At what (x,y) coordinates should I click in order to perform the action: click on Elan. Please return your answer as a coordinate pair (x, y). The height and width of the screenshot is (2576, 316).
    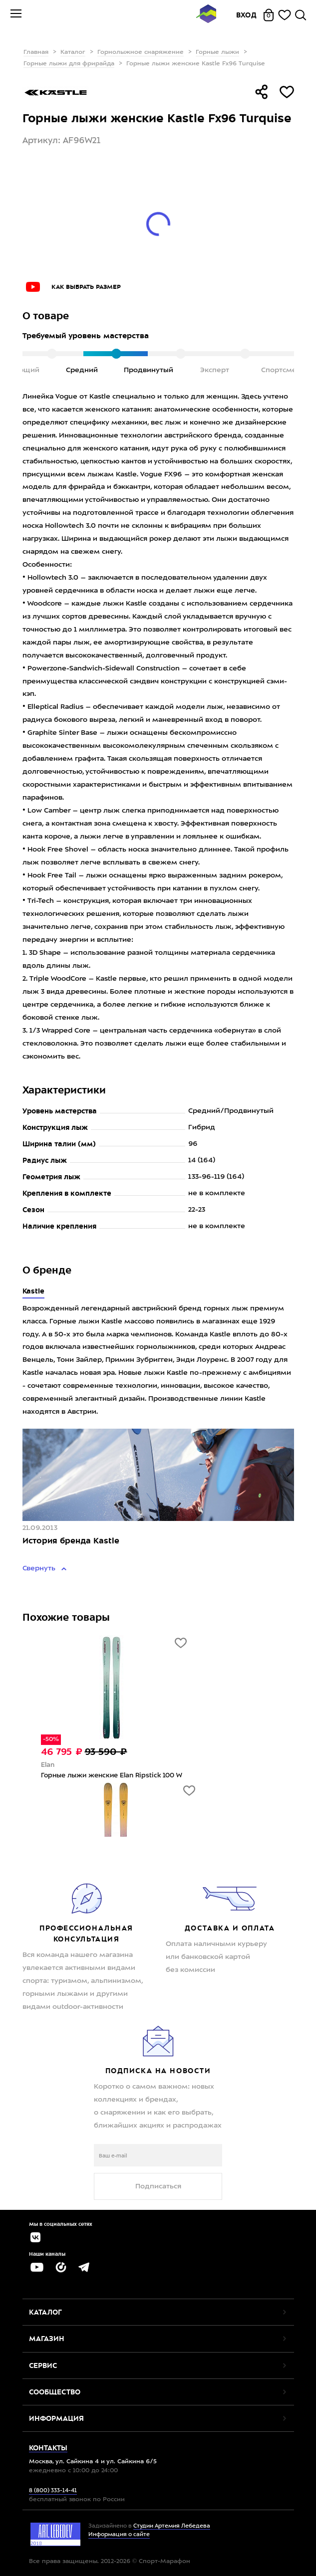
    Looking at the image, I should click on (47, 1765).